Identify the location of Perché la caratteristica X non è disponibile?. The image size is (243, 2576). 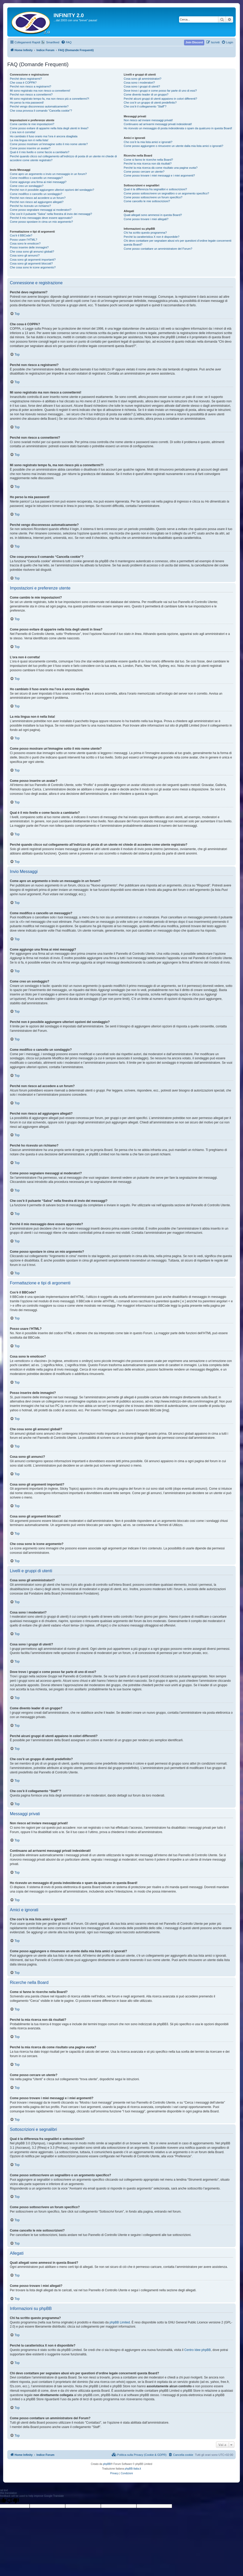
(151, 236).